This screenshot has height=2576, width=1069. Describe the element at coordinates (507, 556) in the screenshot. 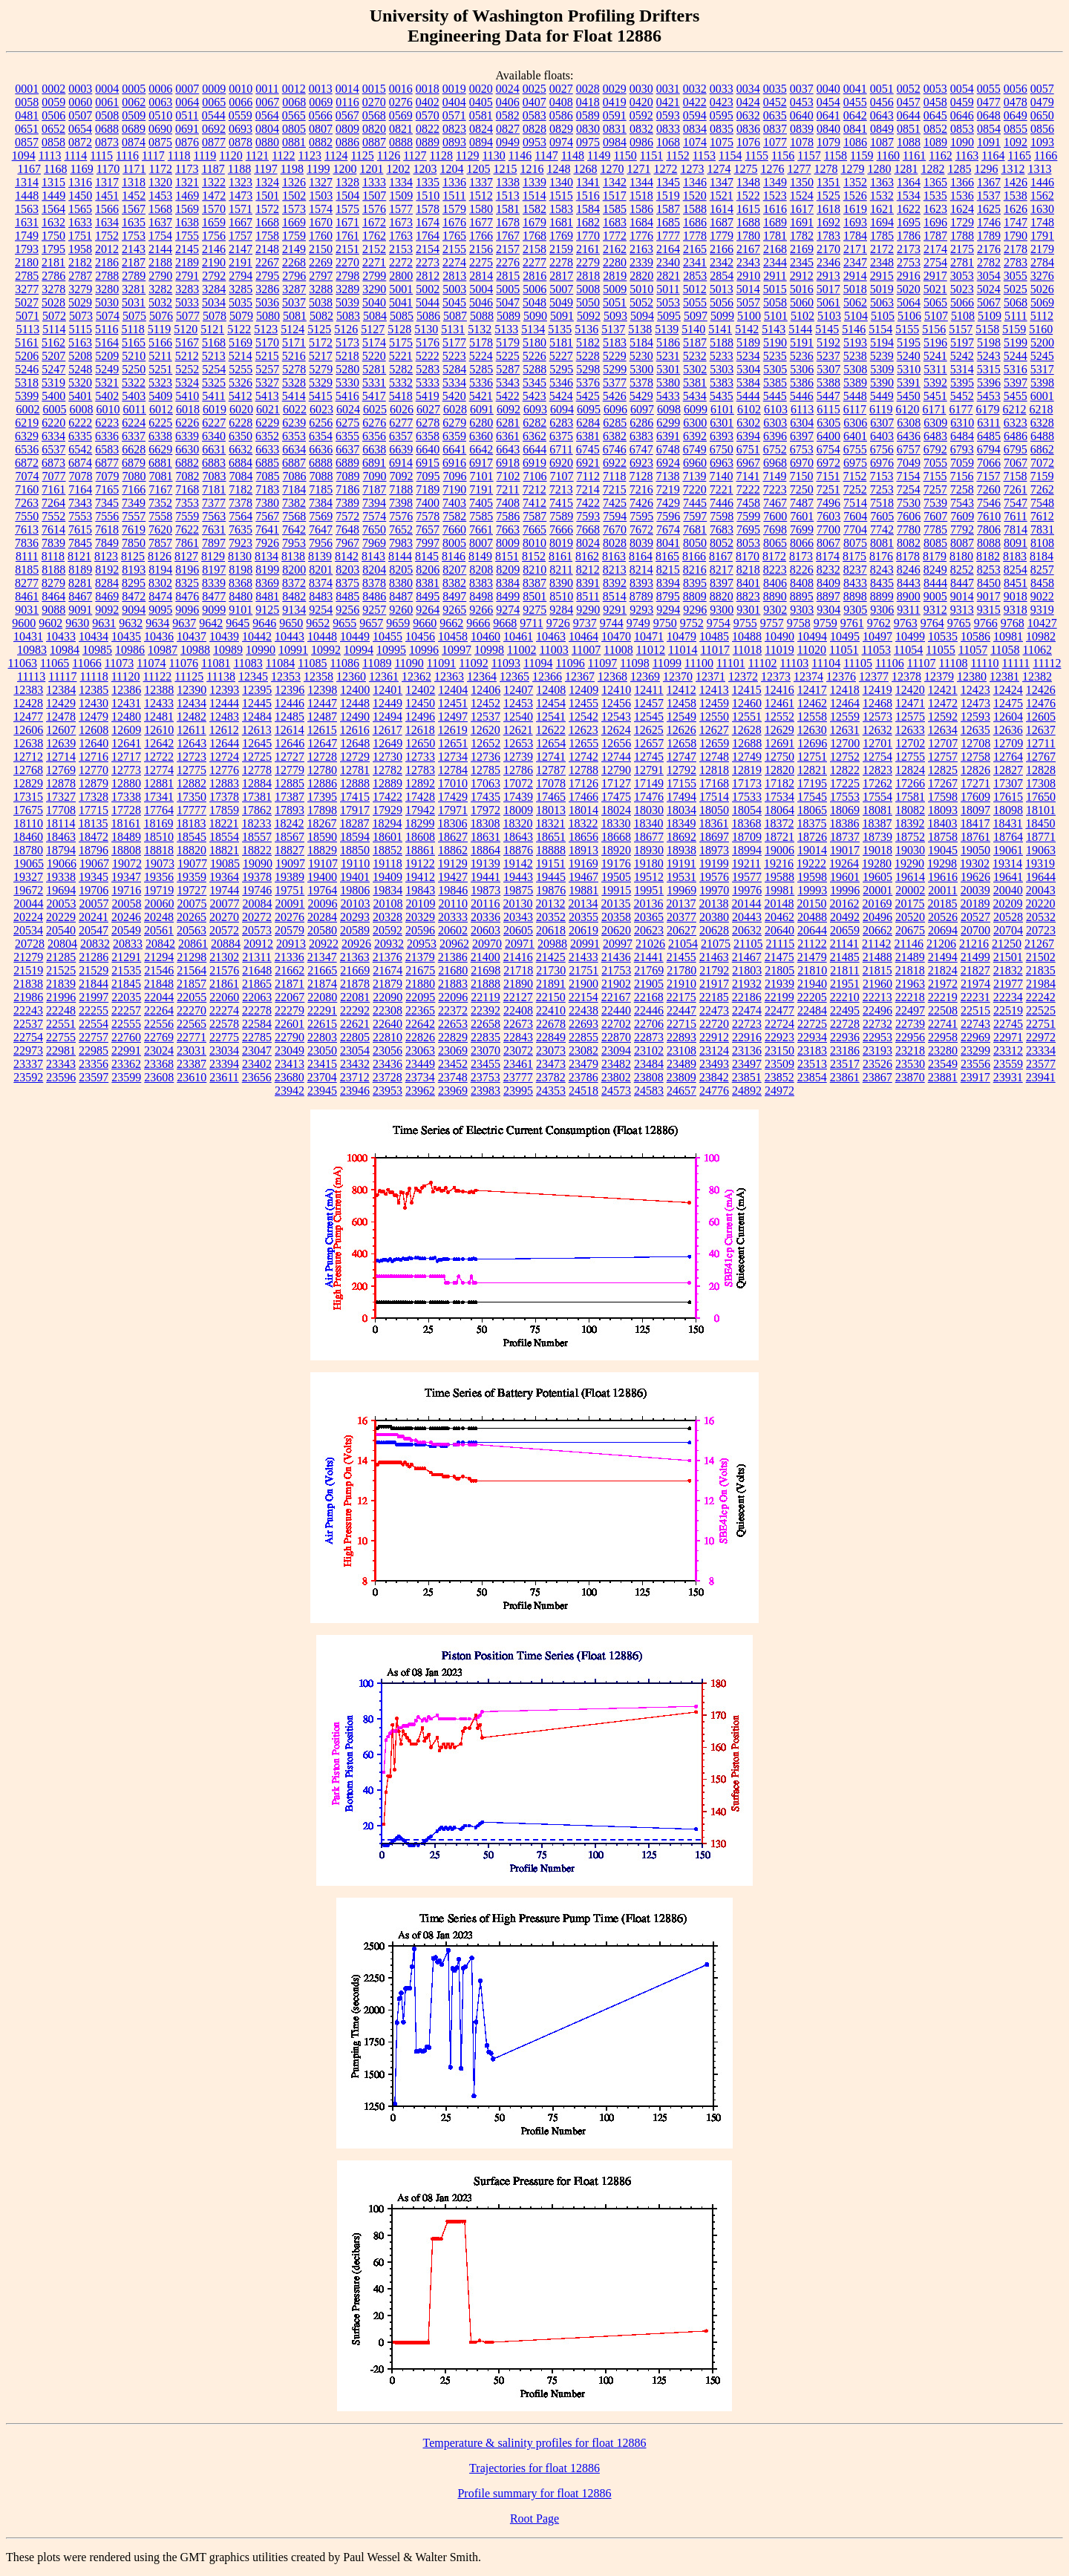

I see `8151` at that location.